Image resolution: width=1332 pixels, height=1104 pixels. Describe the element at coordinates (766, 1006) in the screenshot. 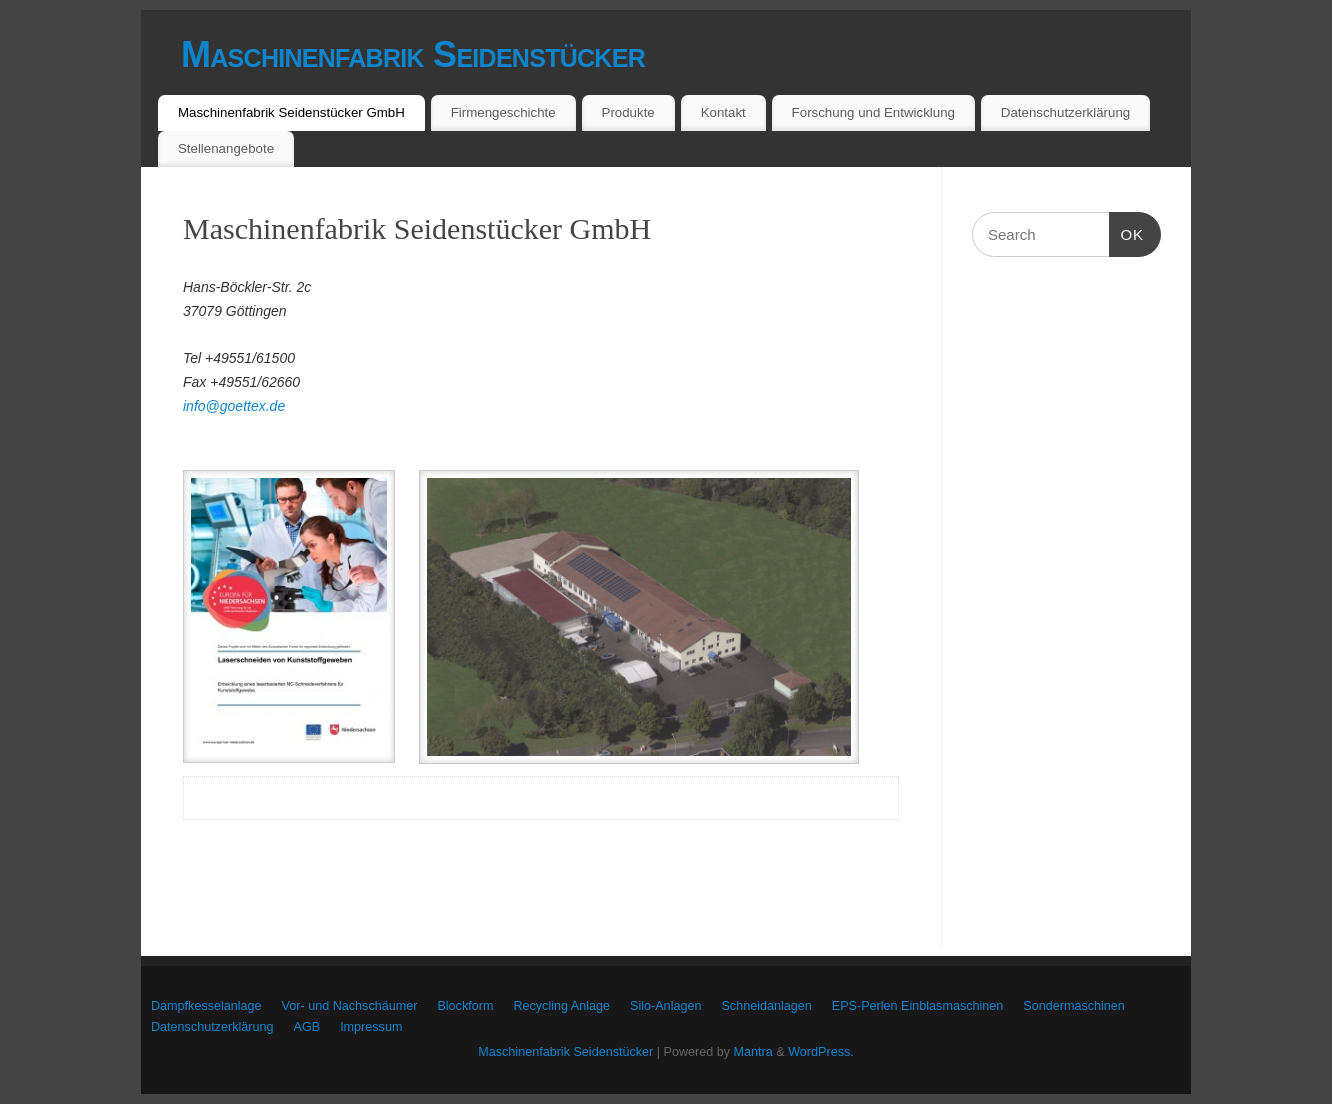

I see `Schneidanlagen` at that location.